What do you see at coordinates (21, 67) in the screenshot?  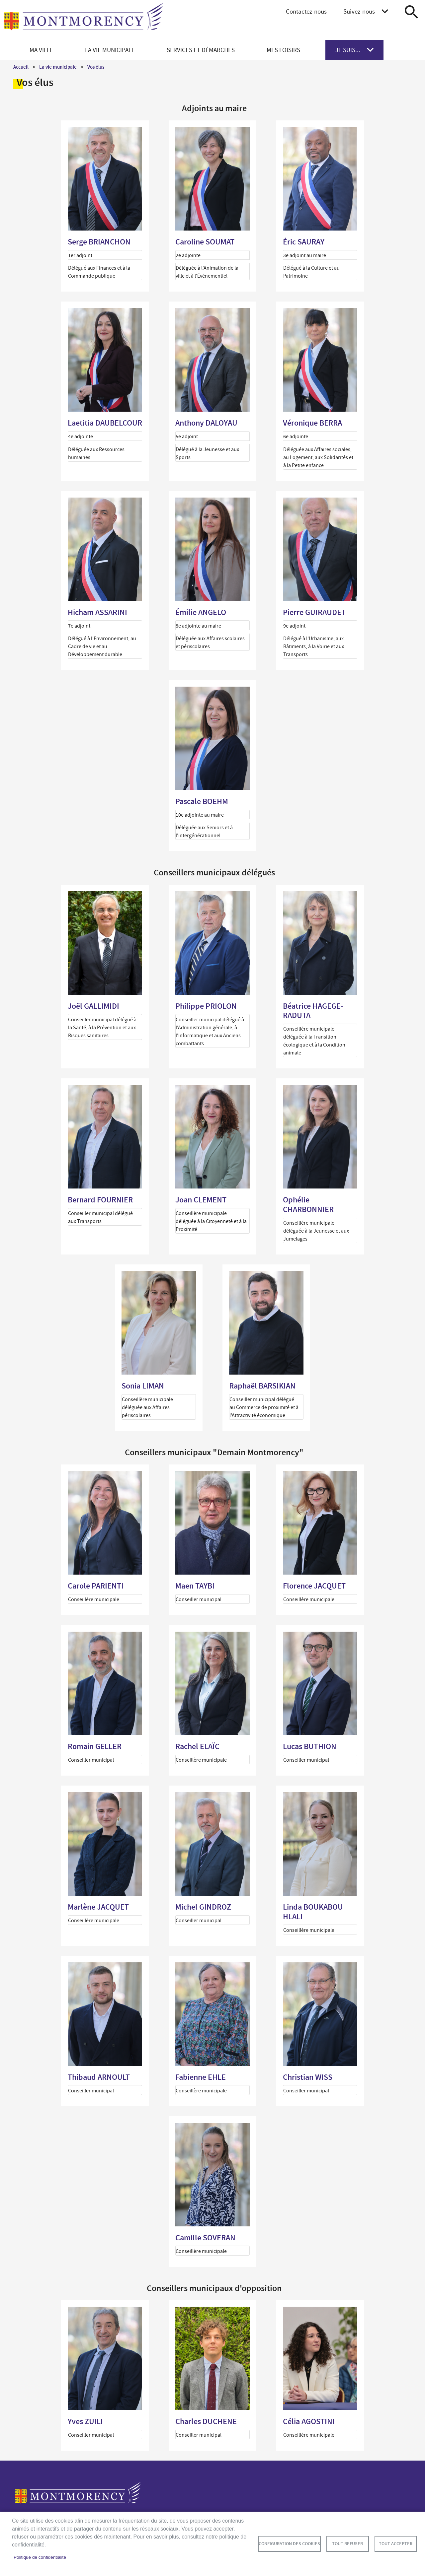 I see `Accueil` at bounding box center [21, 67].